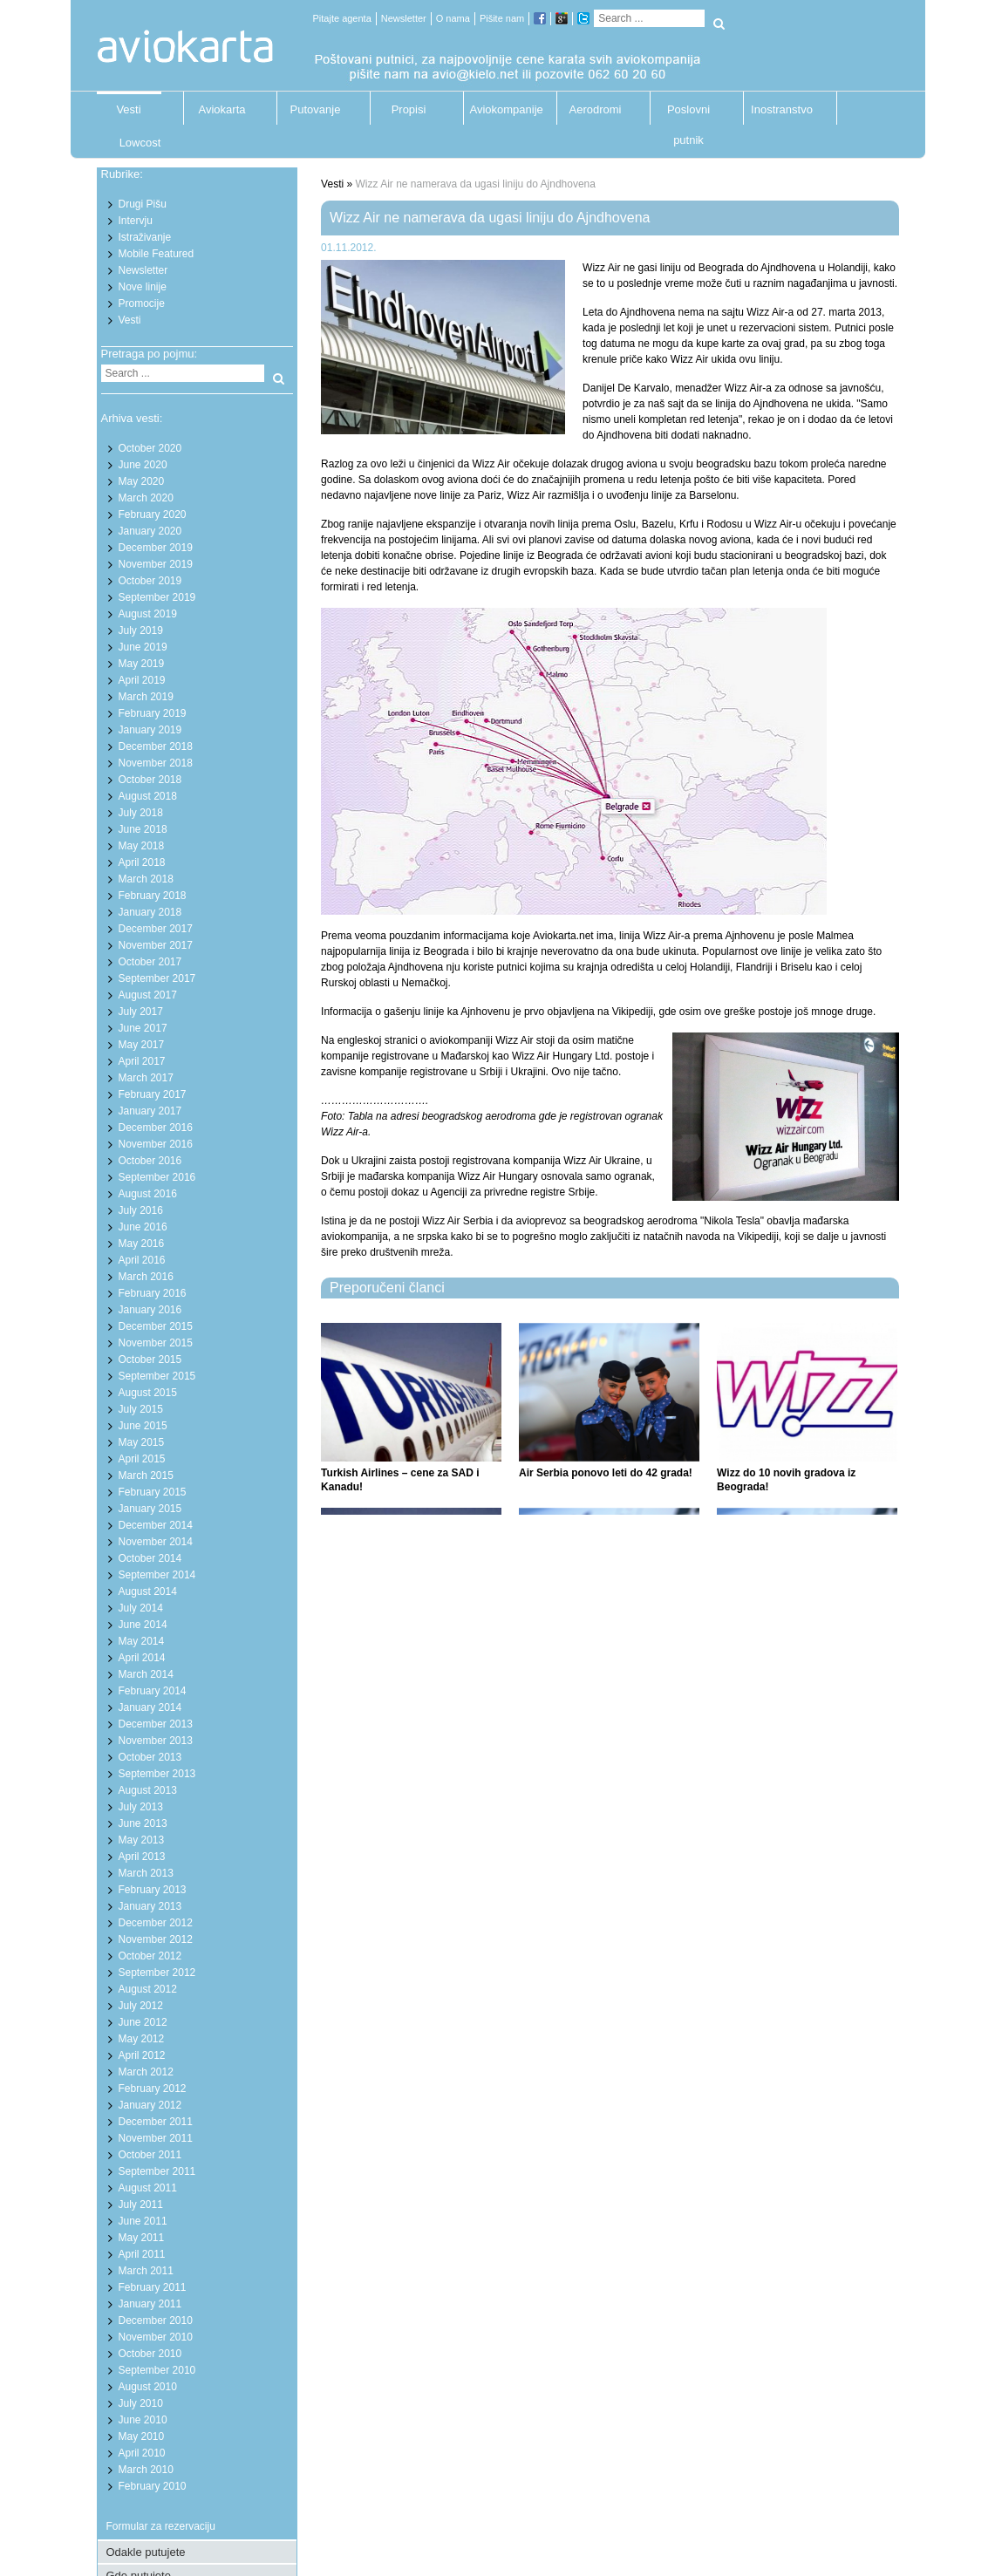 This screenshot has height=2576, width=995. Describe the element at coordinates (153, 2287) in the screenshot. I see `February 2011` at that location.